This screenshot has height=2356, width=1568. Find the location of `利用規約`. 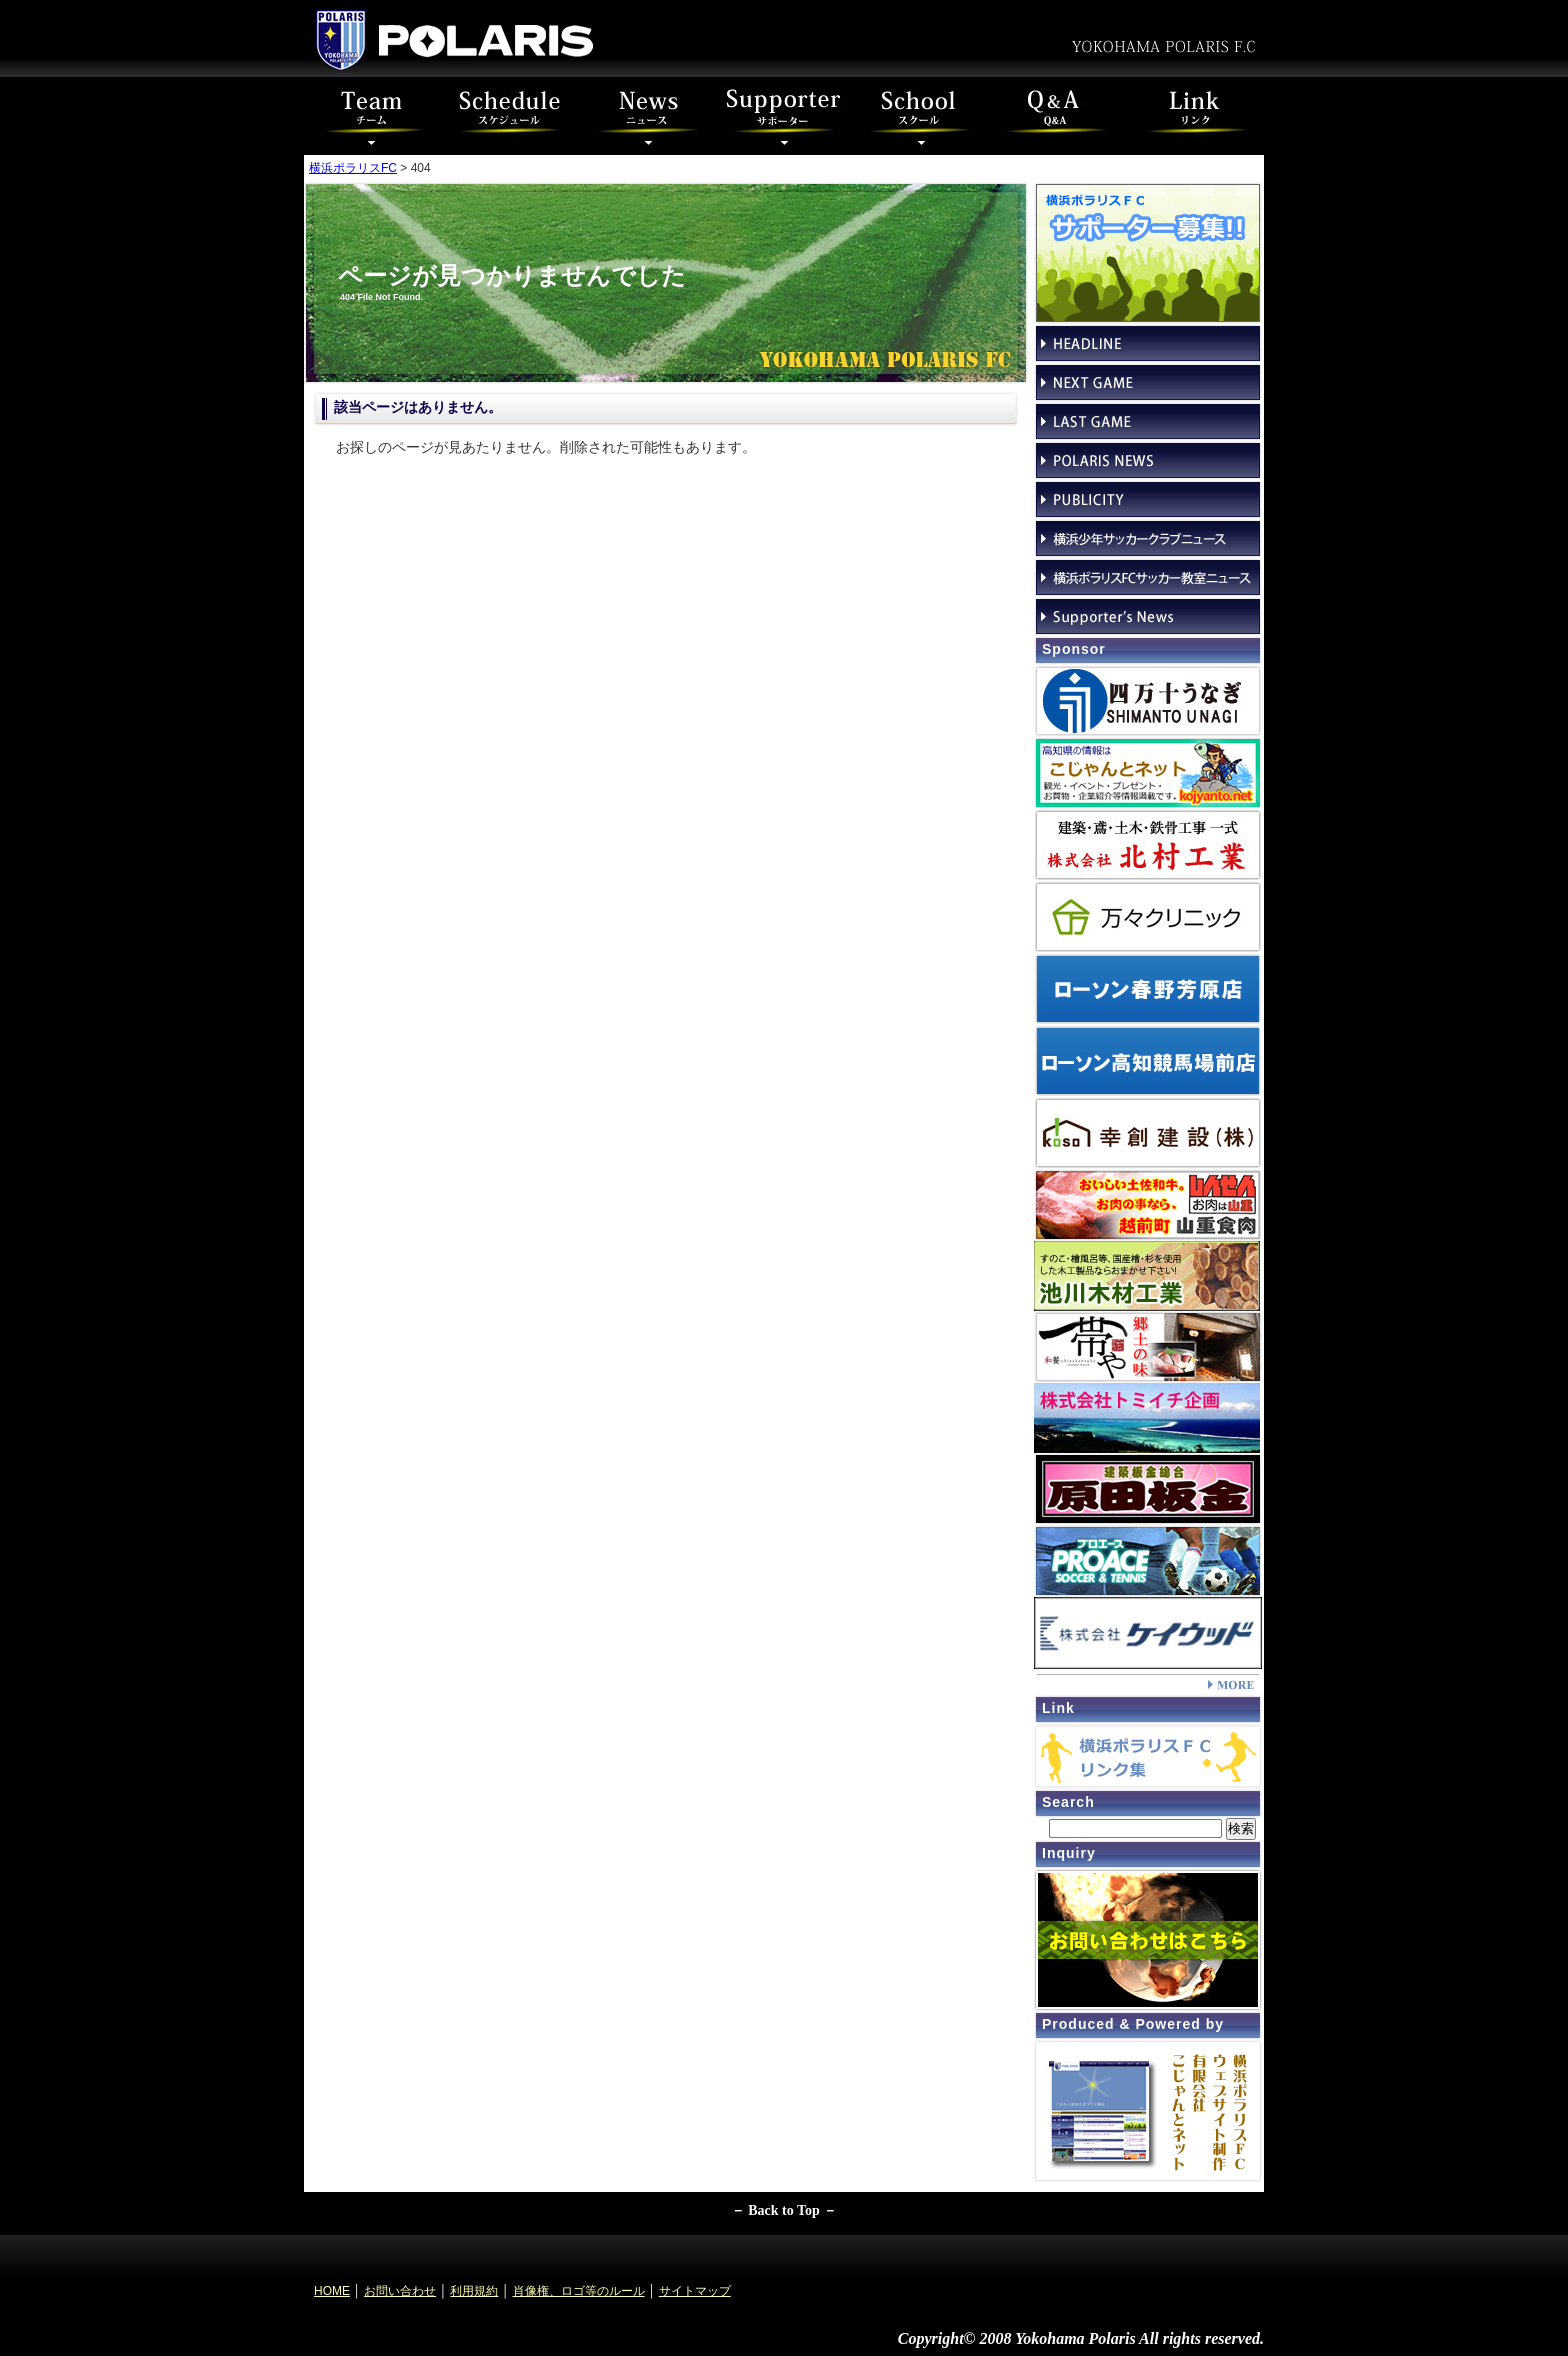

利用規約 is located at coordinates (474, 2291).